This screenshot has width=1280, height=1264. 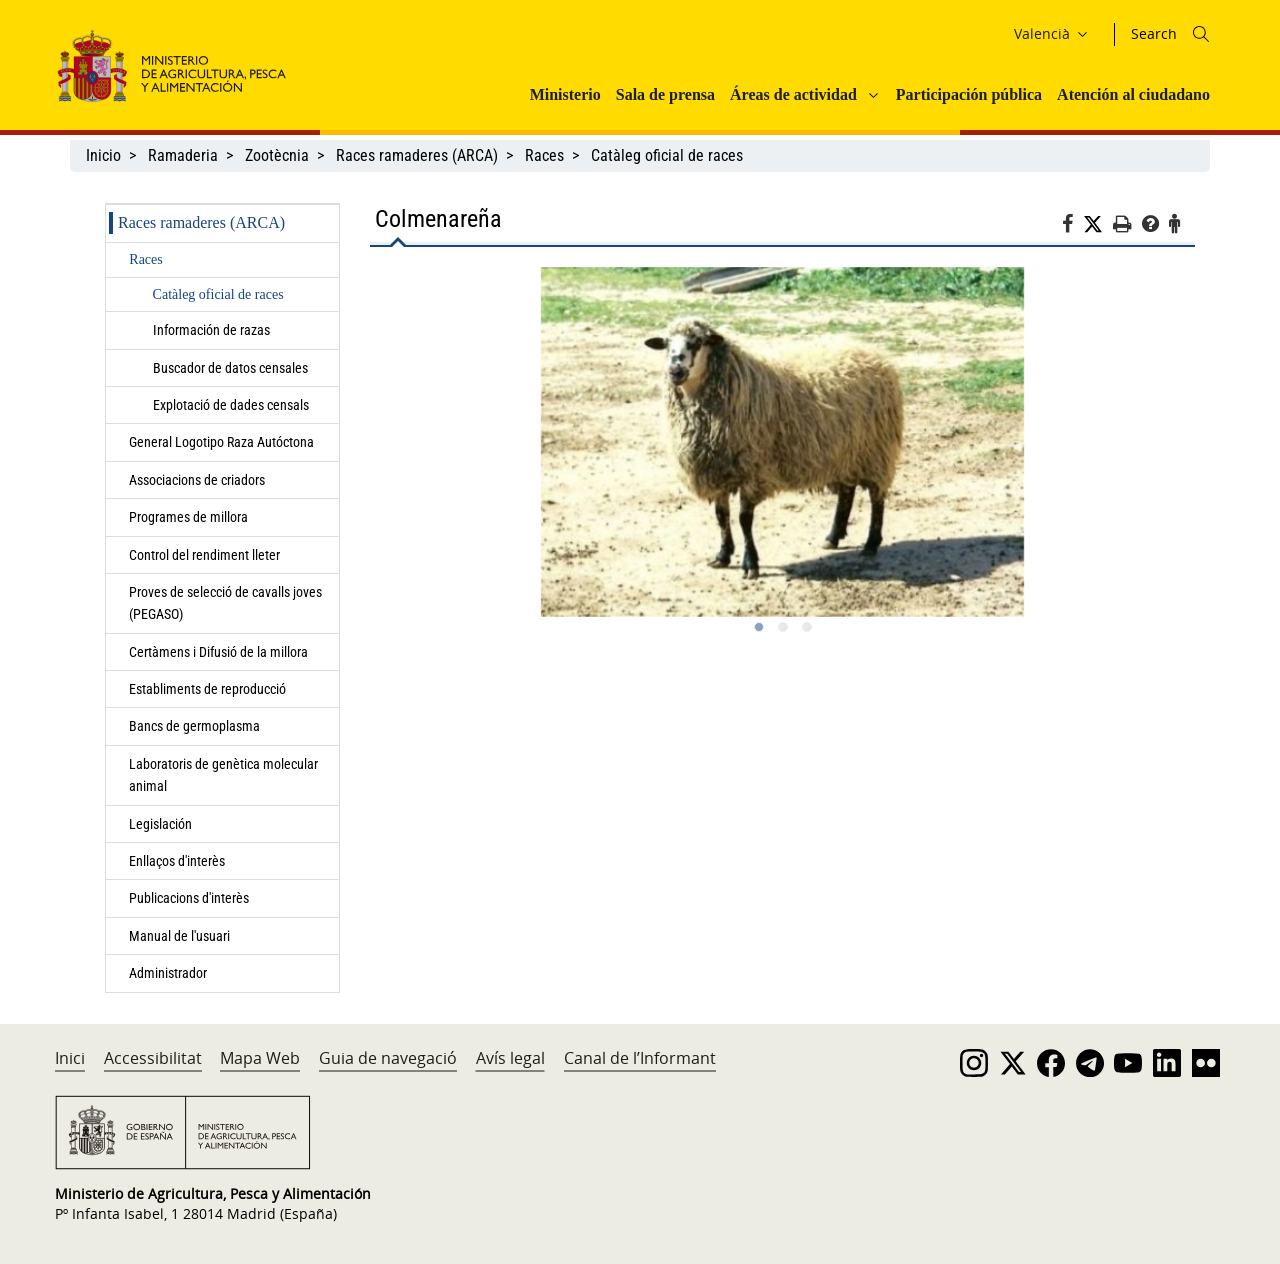 I want to click on Administrador, so click(x=168, y=973).